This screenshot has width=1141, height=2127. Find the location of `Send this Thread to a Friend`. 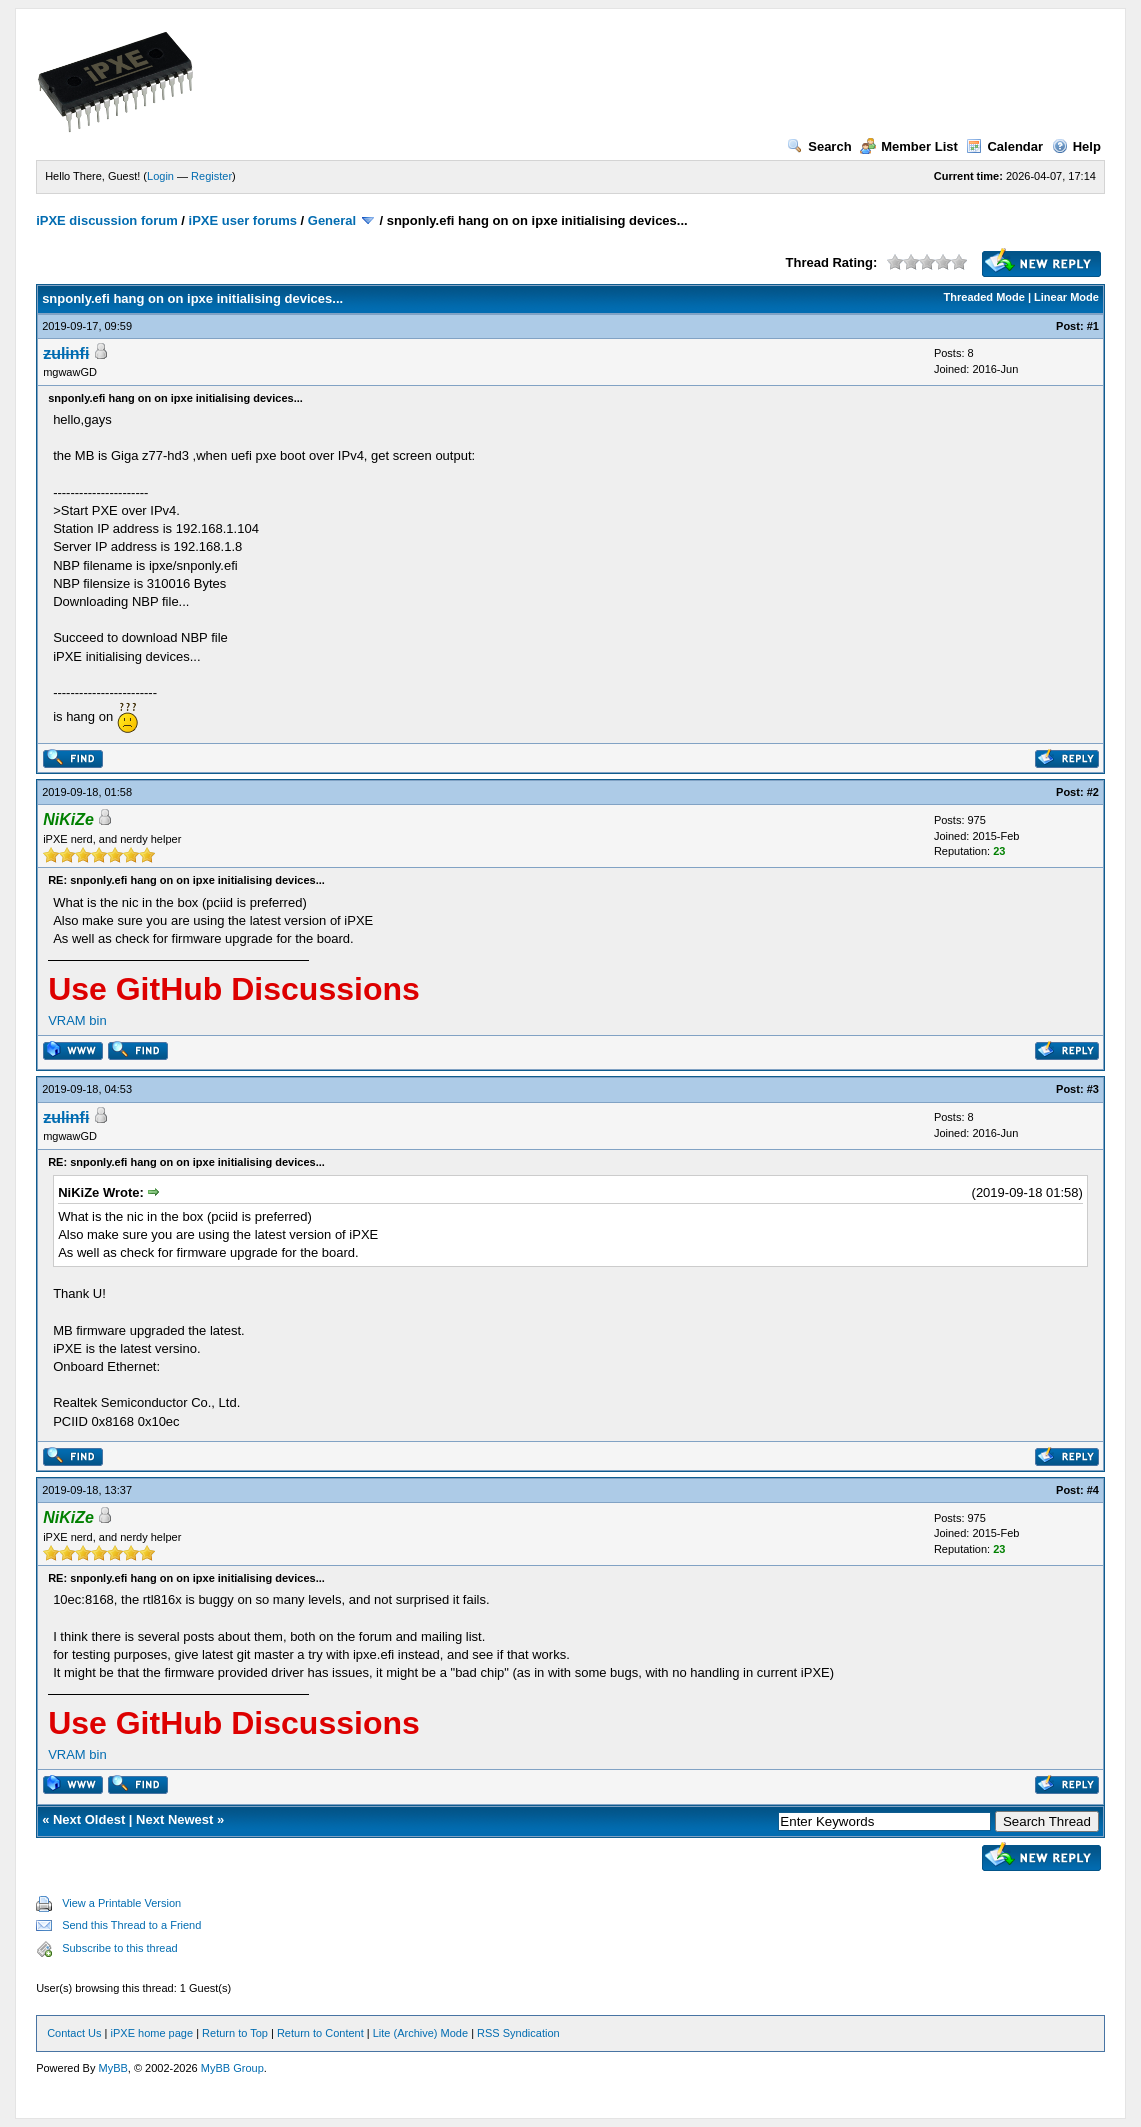

Send this Thread to a Friend is located at coordinates (131, 1925).